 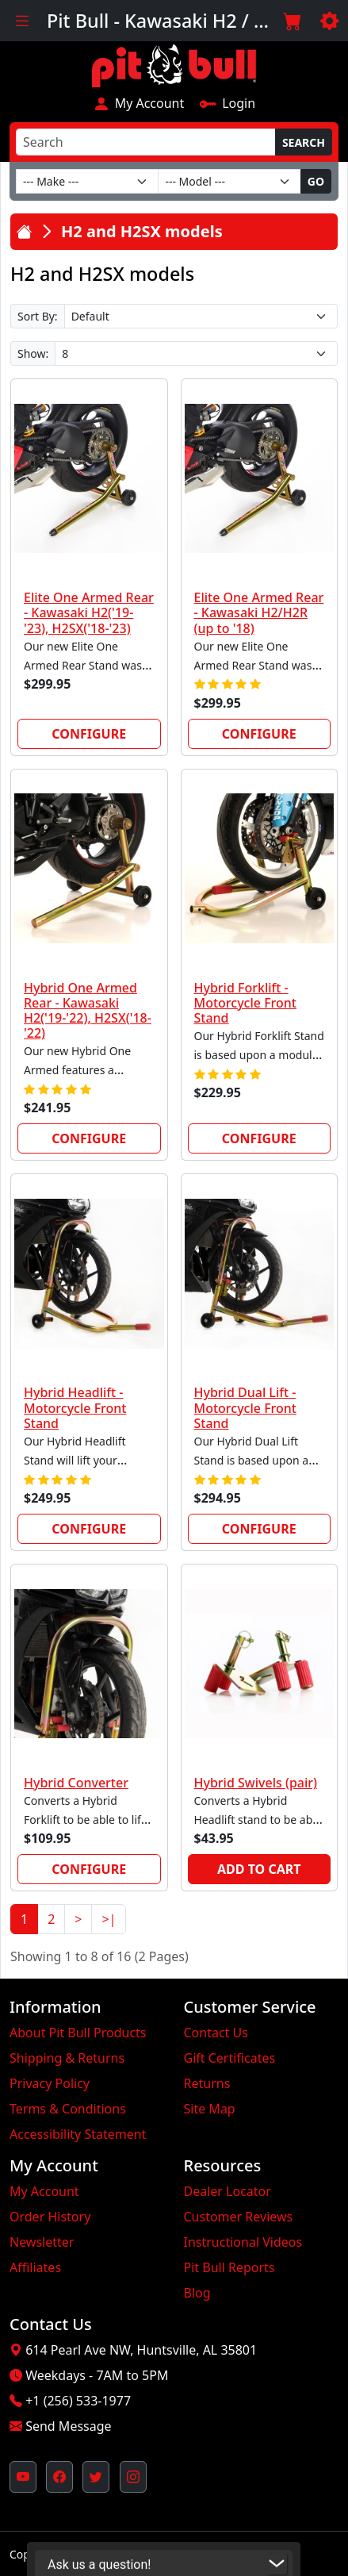 I want to click on [Make], so click(x=87, y=181).